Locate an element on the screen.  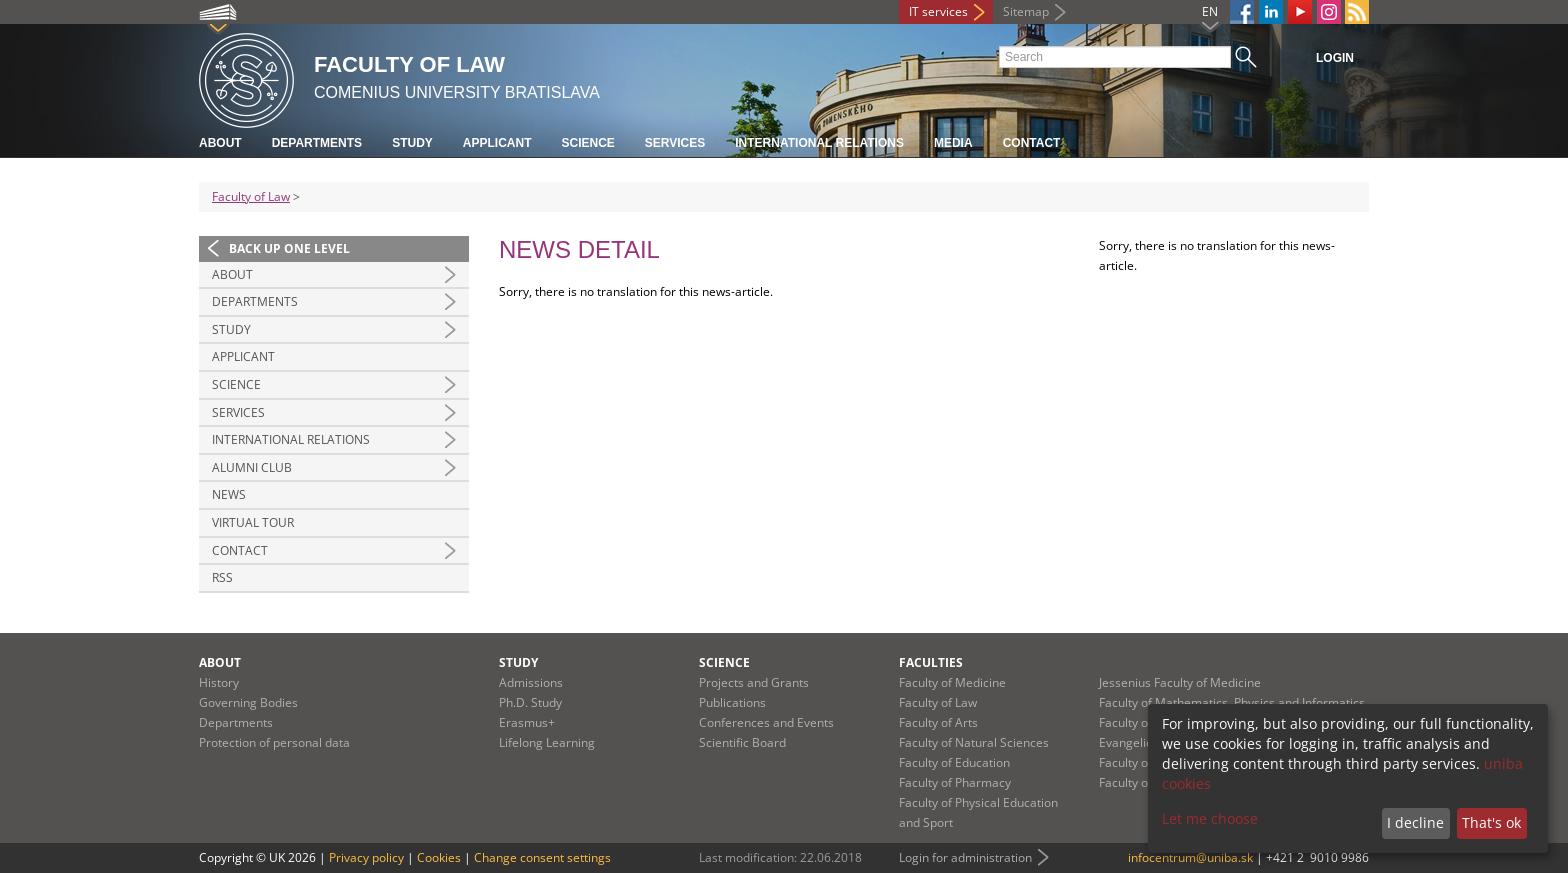
infocentrum@uniba.sk is located at coordinates (1190, 857).